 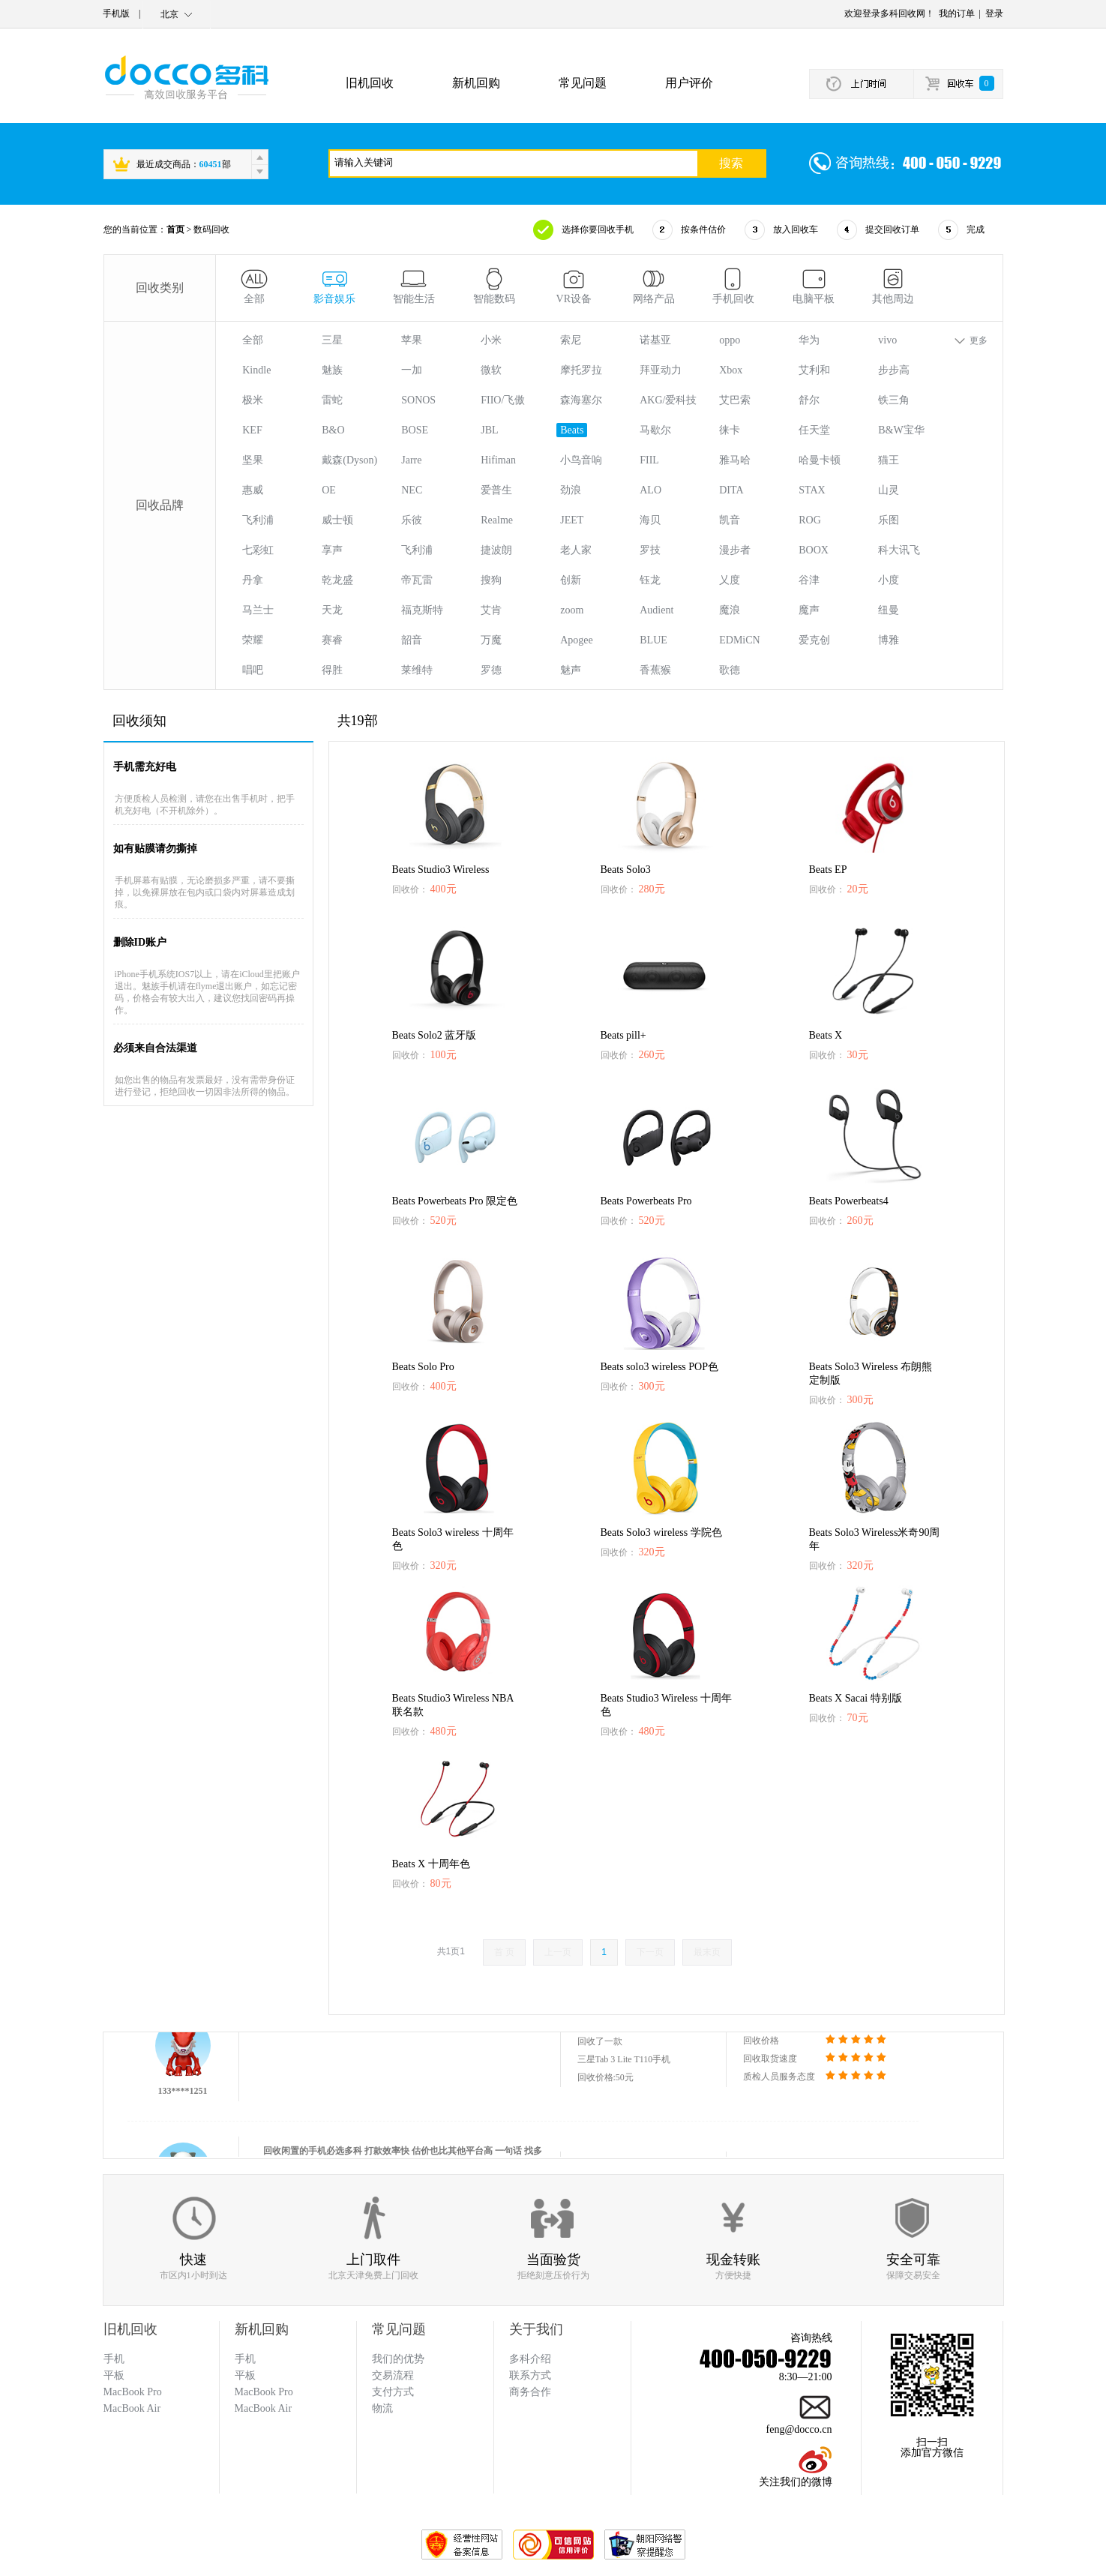 What do you see at coordinates (812, 490) in the screenshot?
I see `STAX` at bounding box center [812, 490].